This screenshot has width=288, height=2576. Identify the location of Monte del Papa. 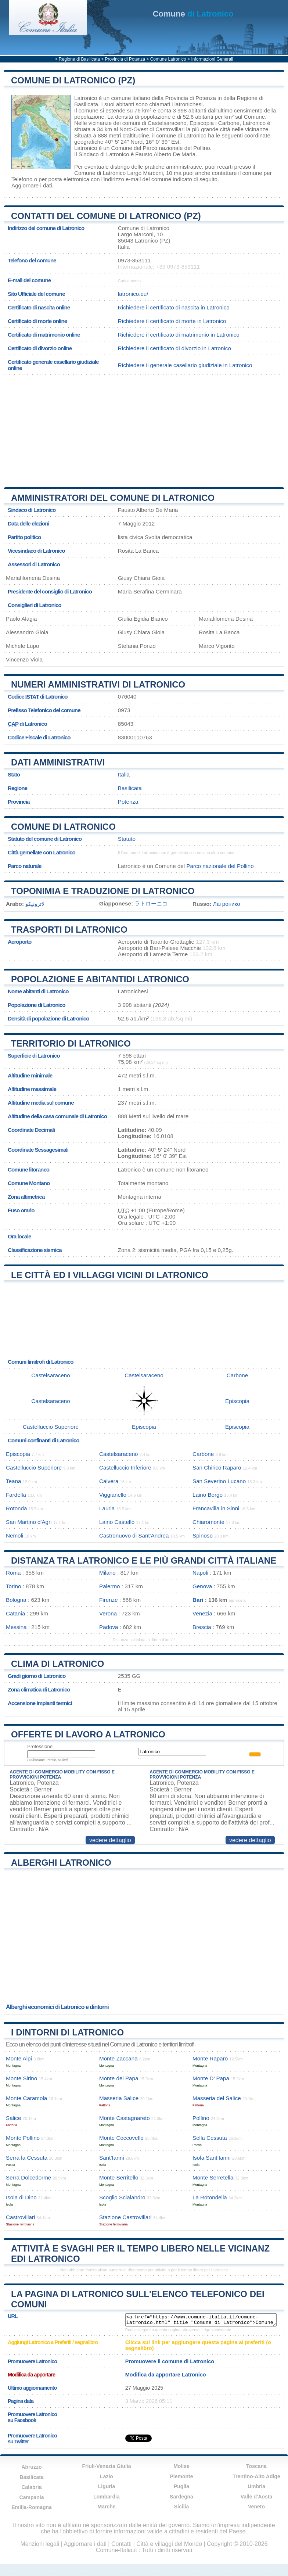
(118, 2078).